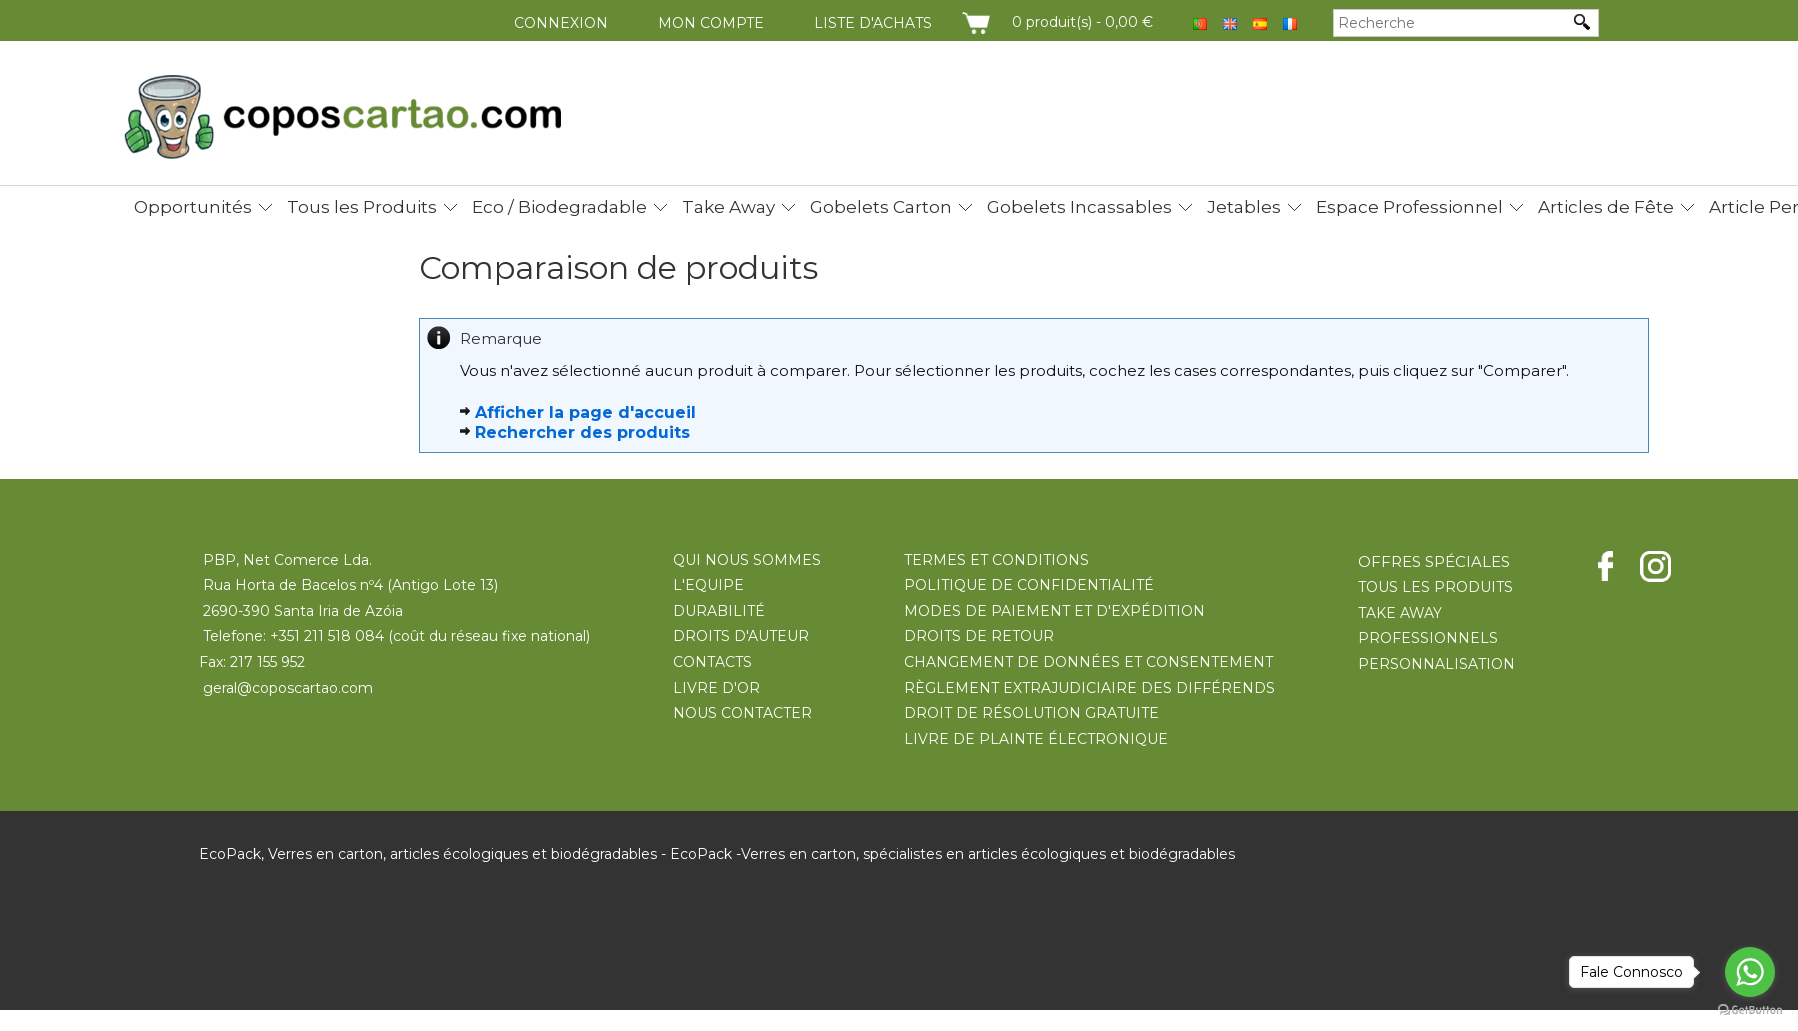  Describe the element at coordinates (362, 207) in the screenshot. I see `Tous les Produits` at that location.